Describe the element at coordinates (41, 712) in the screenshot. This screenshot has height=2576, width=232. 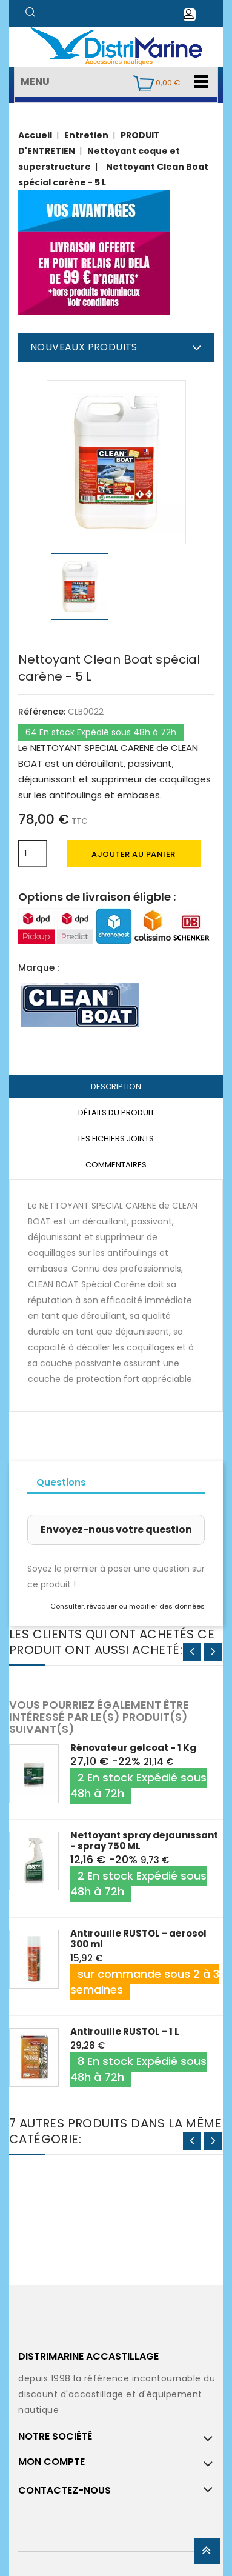
I see `Référence:` at that location.